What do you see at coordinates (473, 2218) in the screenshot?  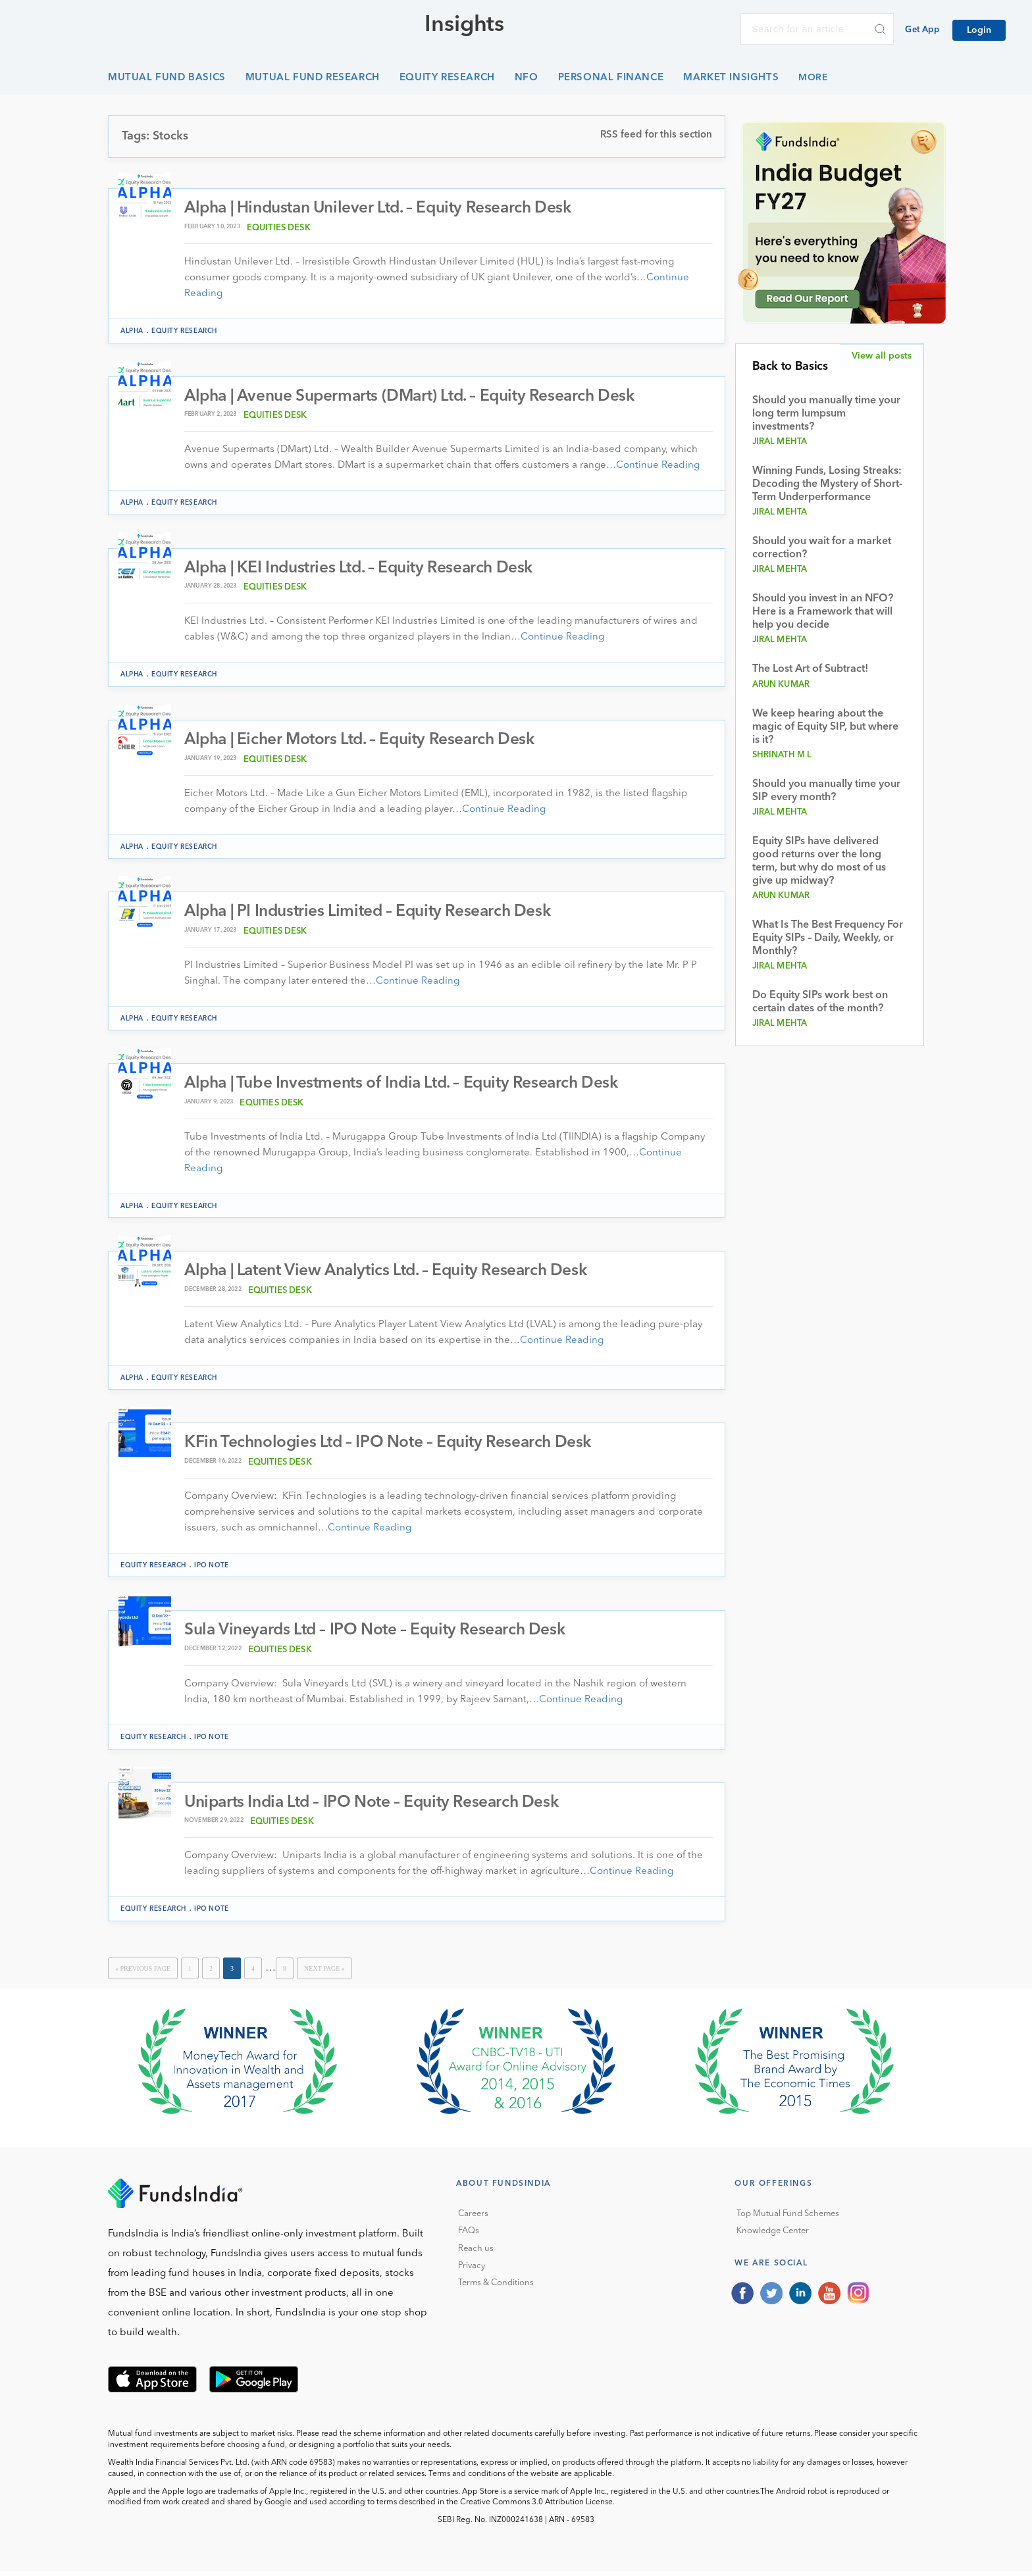 I see `Careers` at bounding box center [473, 2218].